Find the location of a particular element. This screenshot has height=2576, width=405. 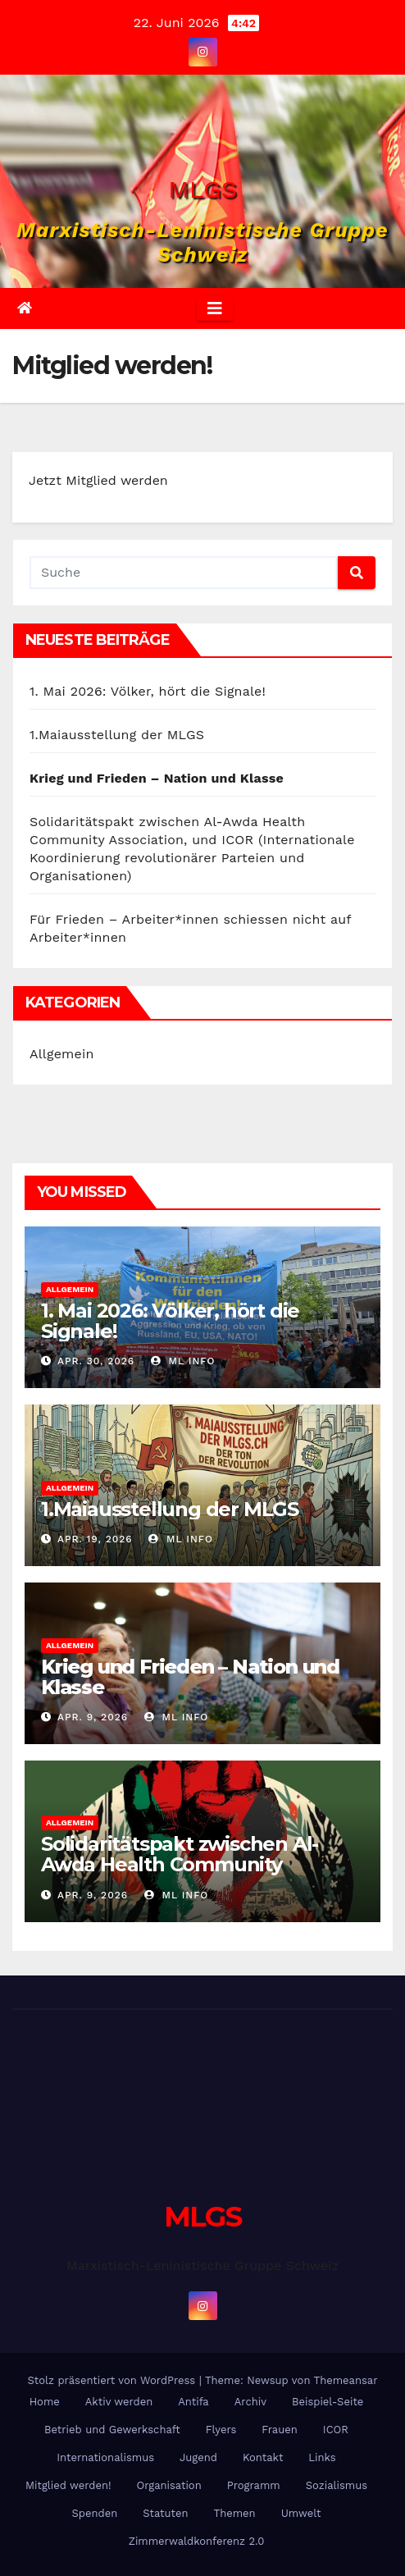

ICOR is located at coordinates (335, 2429).